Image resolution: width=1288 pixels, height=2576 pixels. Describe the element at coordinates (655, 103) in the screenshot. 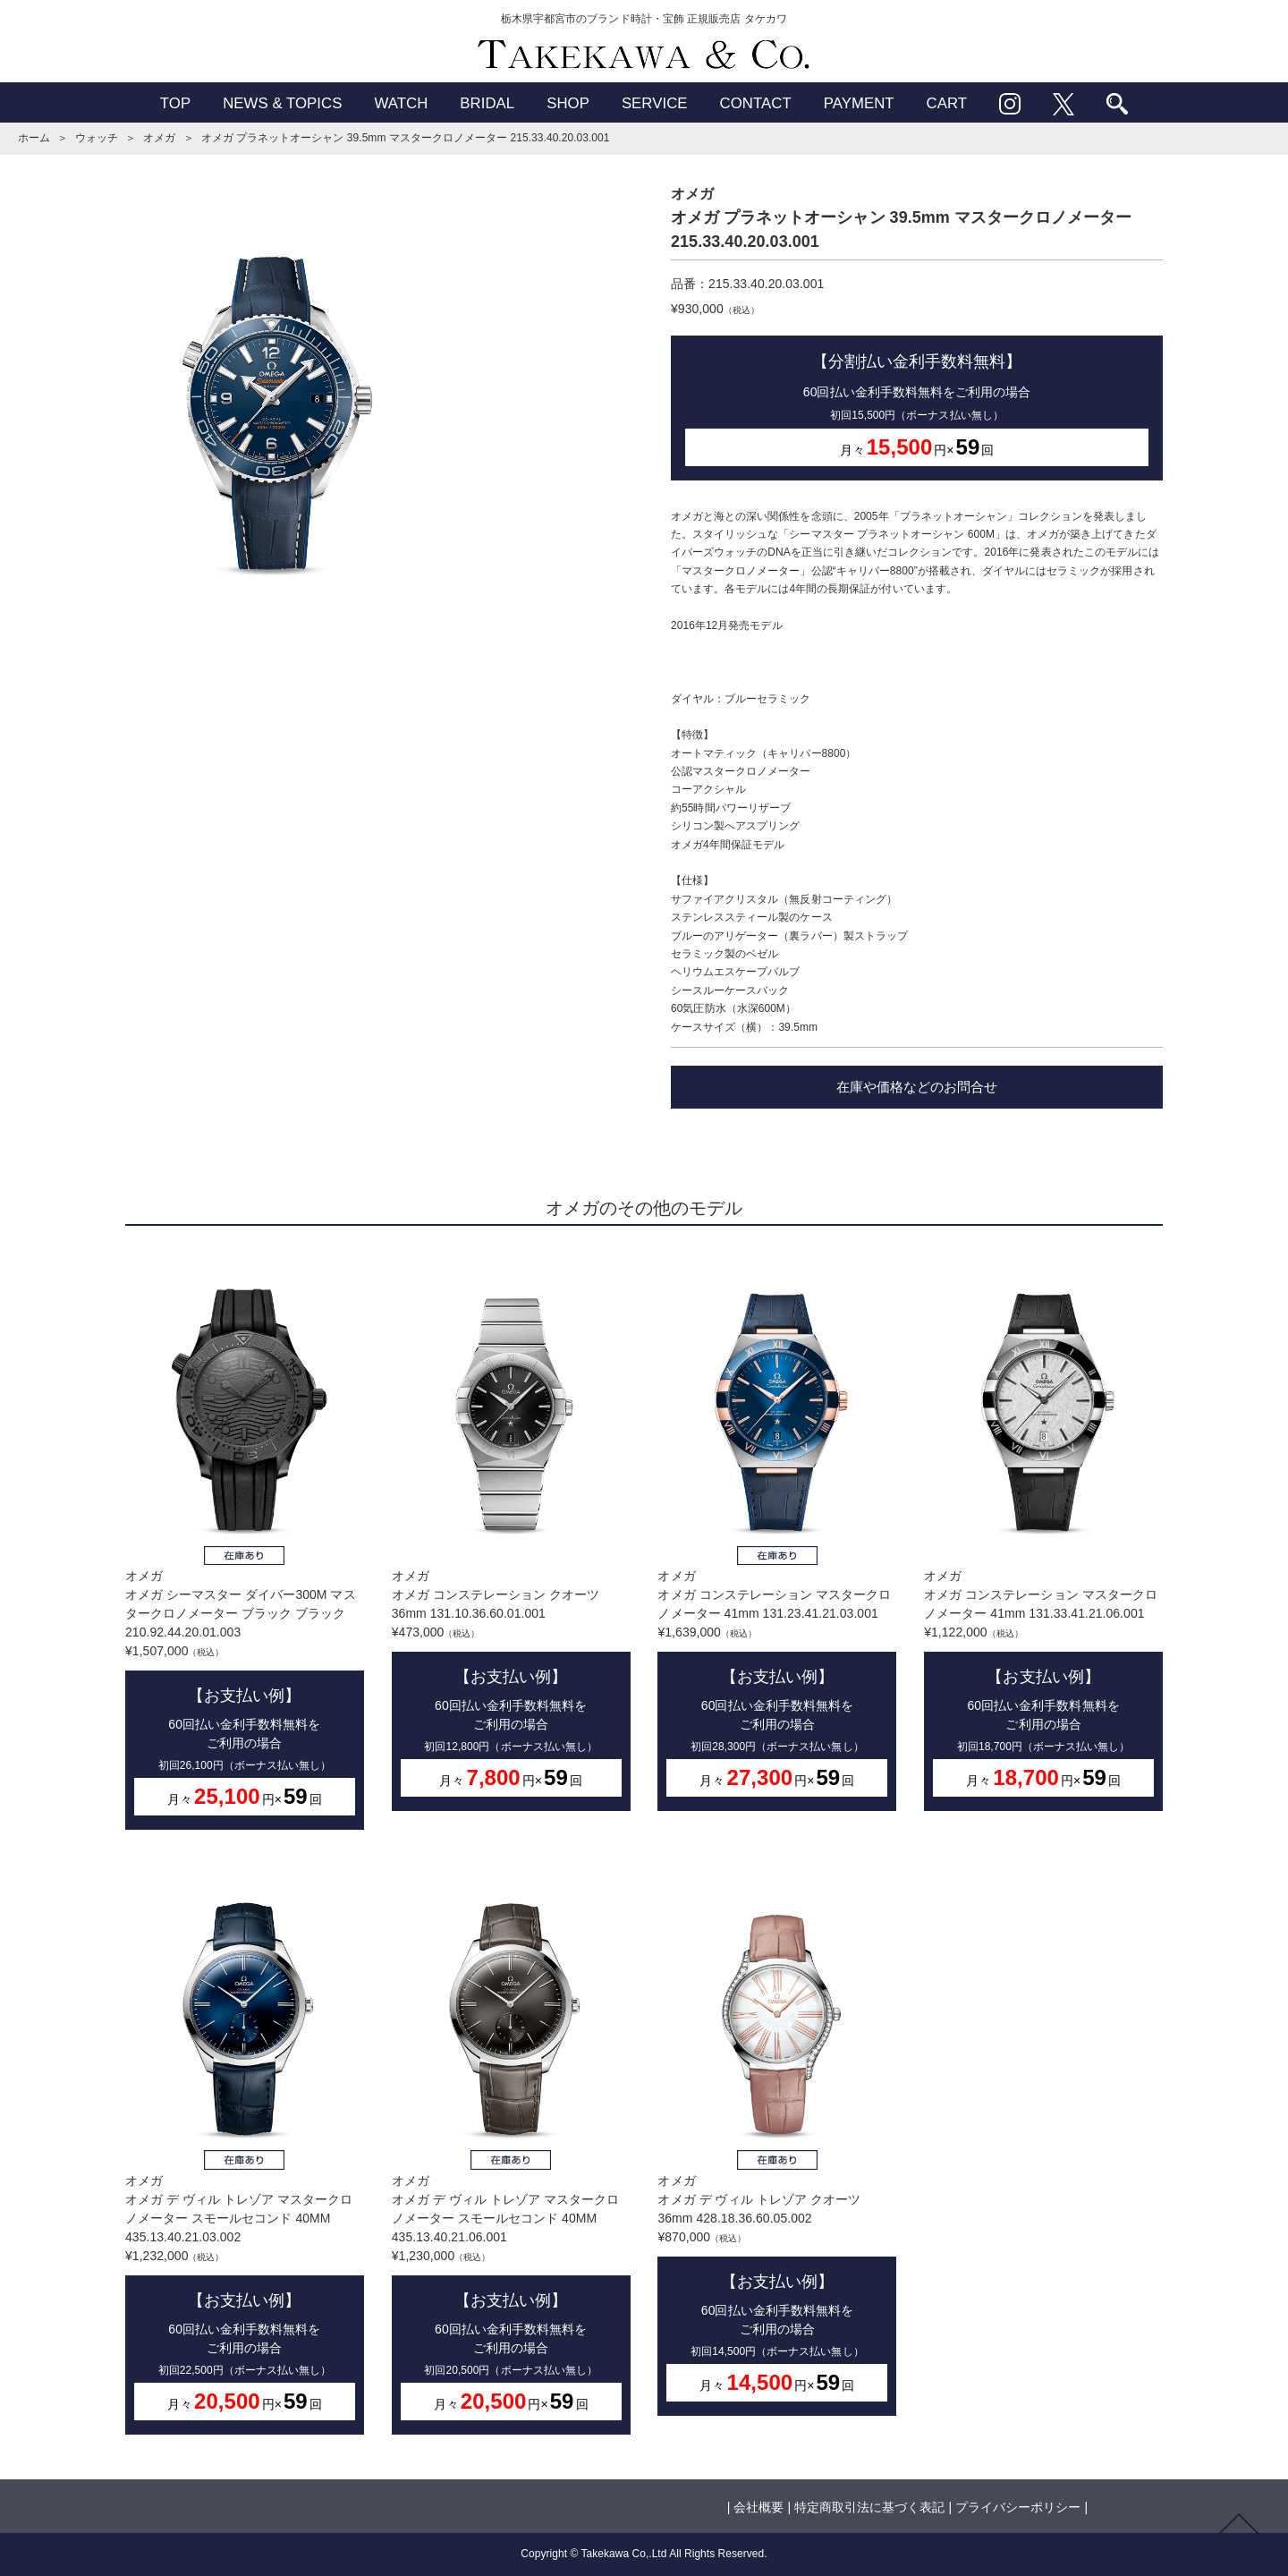

I see `SERVICE` at that location.